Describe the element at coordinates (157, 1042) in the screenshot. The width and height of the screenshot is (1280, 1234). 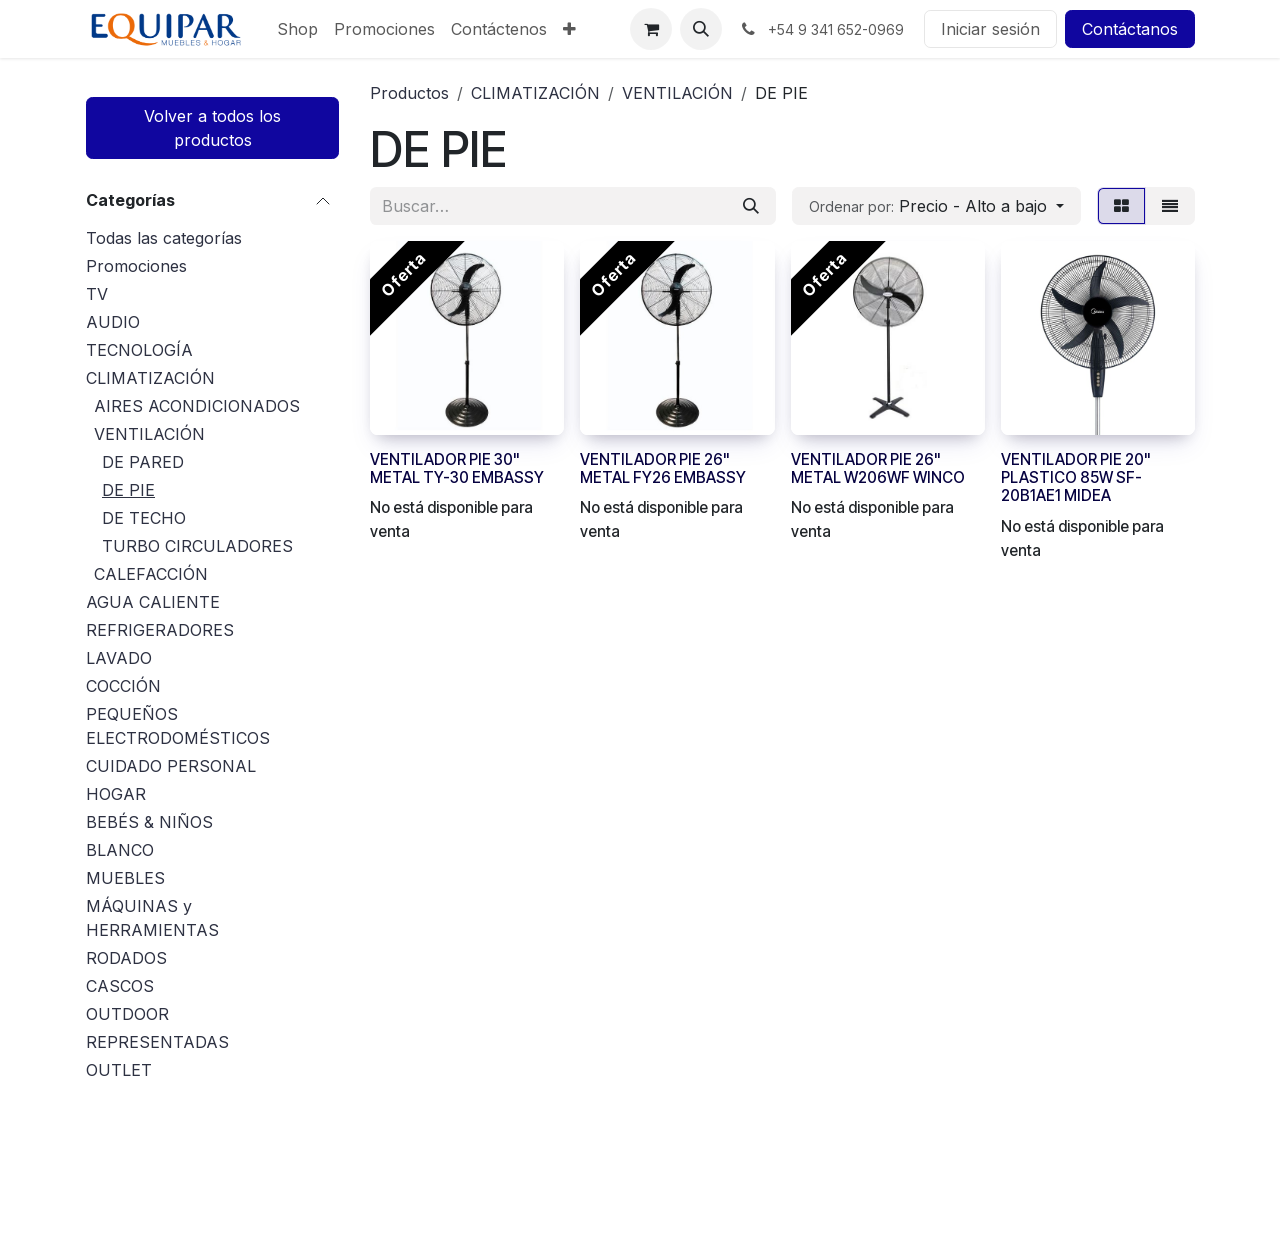
I see `REPRESENTADAS` at that location.